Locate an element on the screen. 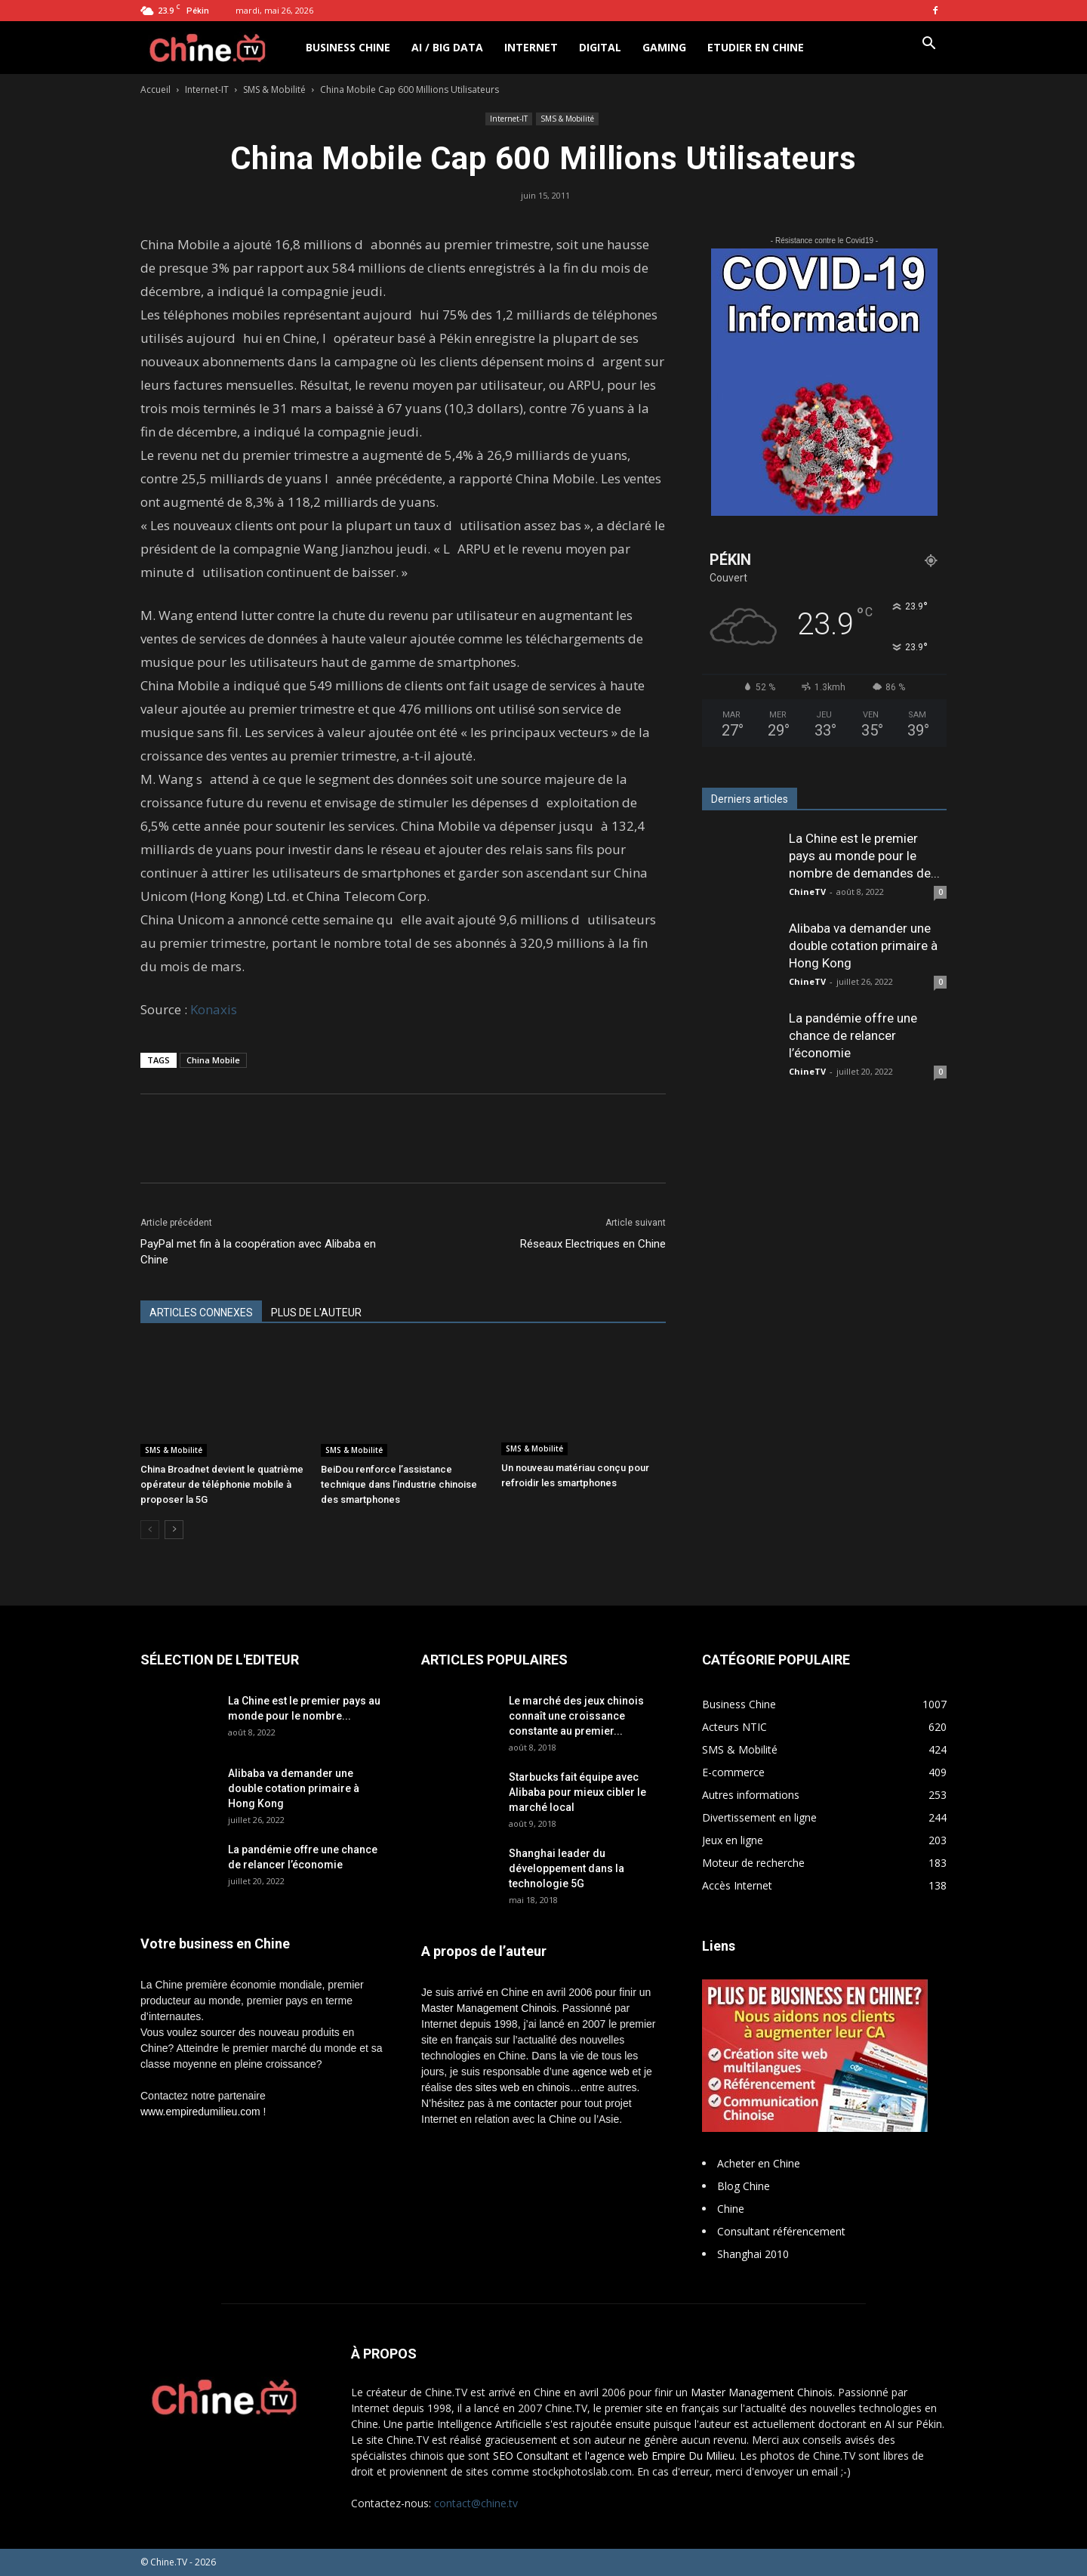 The image size is (1087, 2576). ChineTV is located at coordinates (807, 891).